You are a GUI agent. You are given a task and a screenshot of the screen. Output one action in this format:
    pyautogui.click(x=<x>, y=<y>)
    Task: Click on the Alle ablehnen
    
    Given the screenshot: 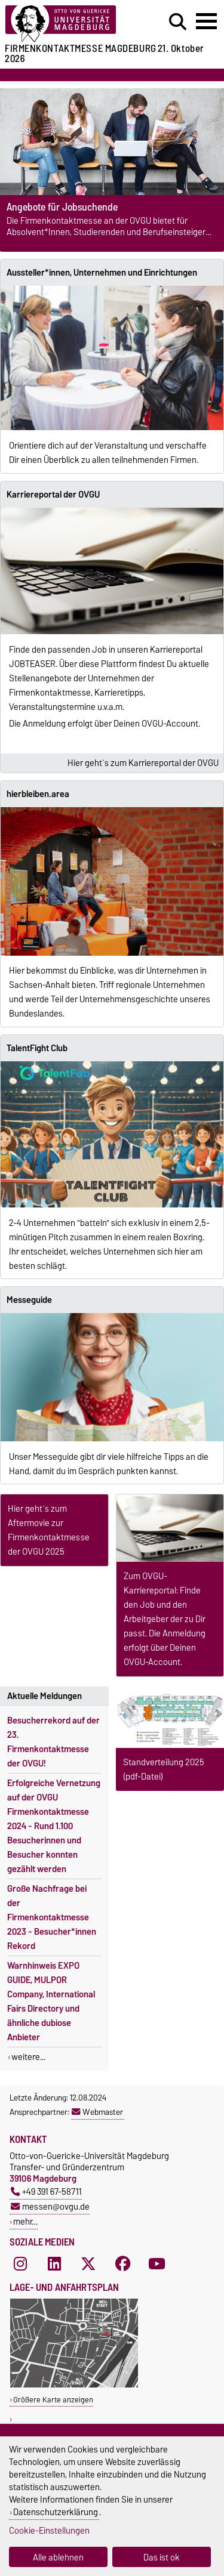 What is the action you would take?
    pyautogui.click(x=58, y=2557)
    